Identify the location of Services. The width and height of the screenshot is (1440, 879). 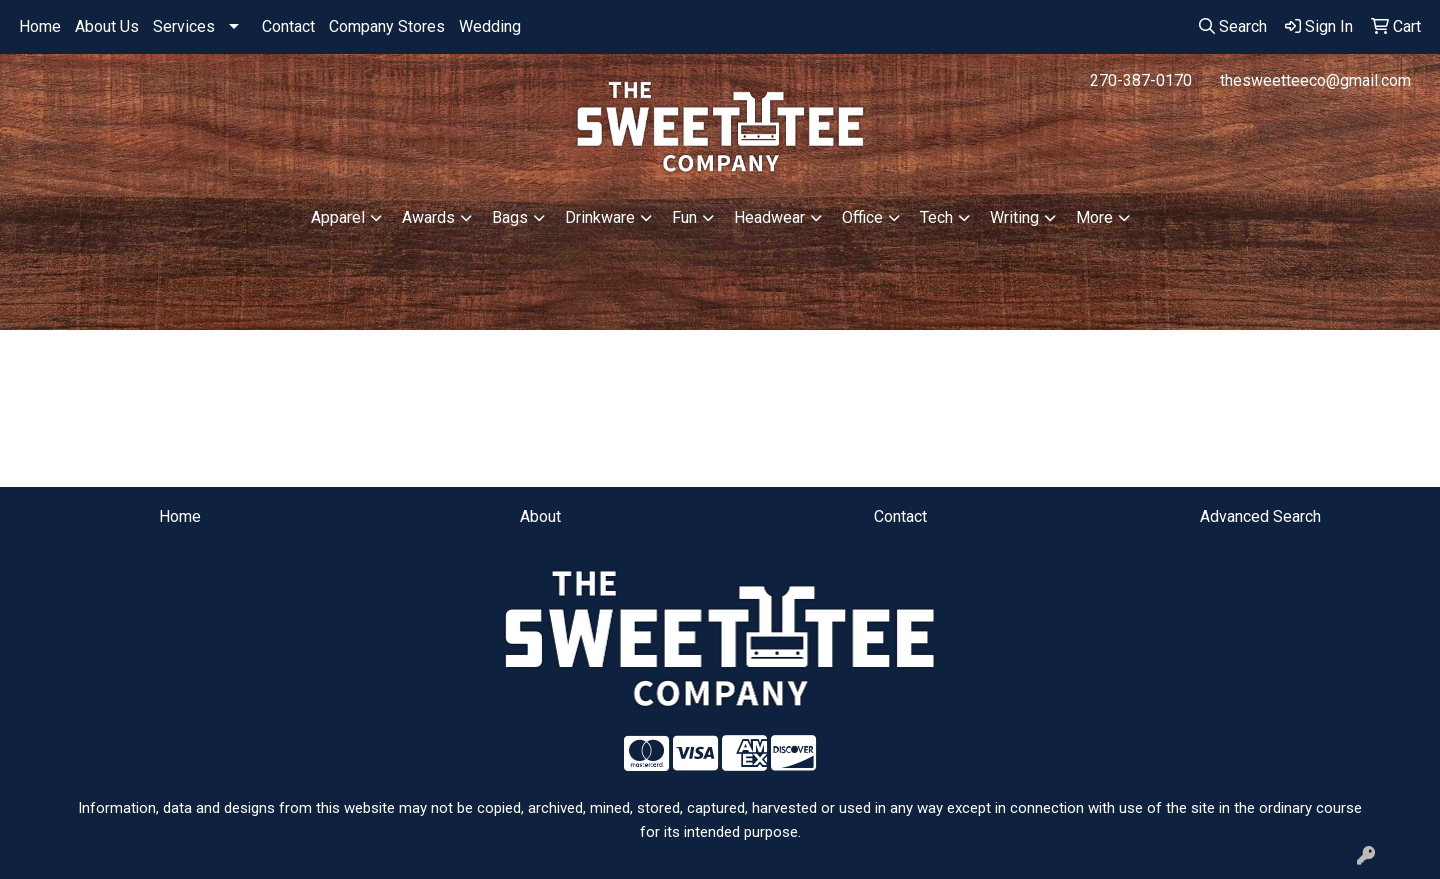
(184, 26).